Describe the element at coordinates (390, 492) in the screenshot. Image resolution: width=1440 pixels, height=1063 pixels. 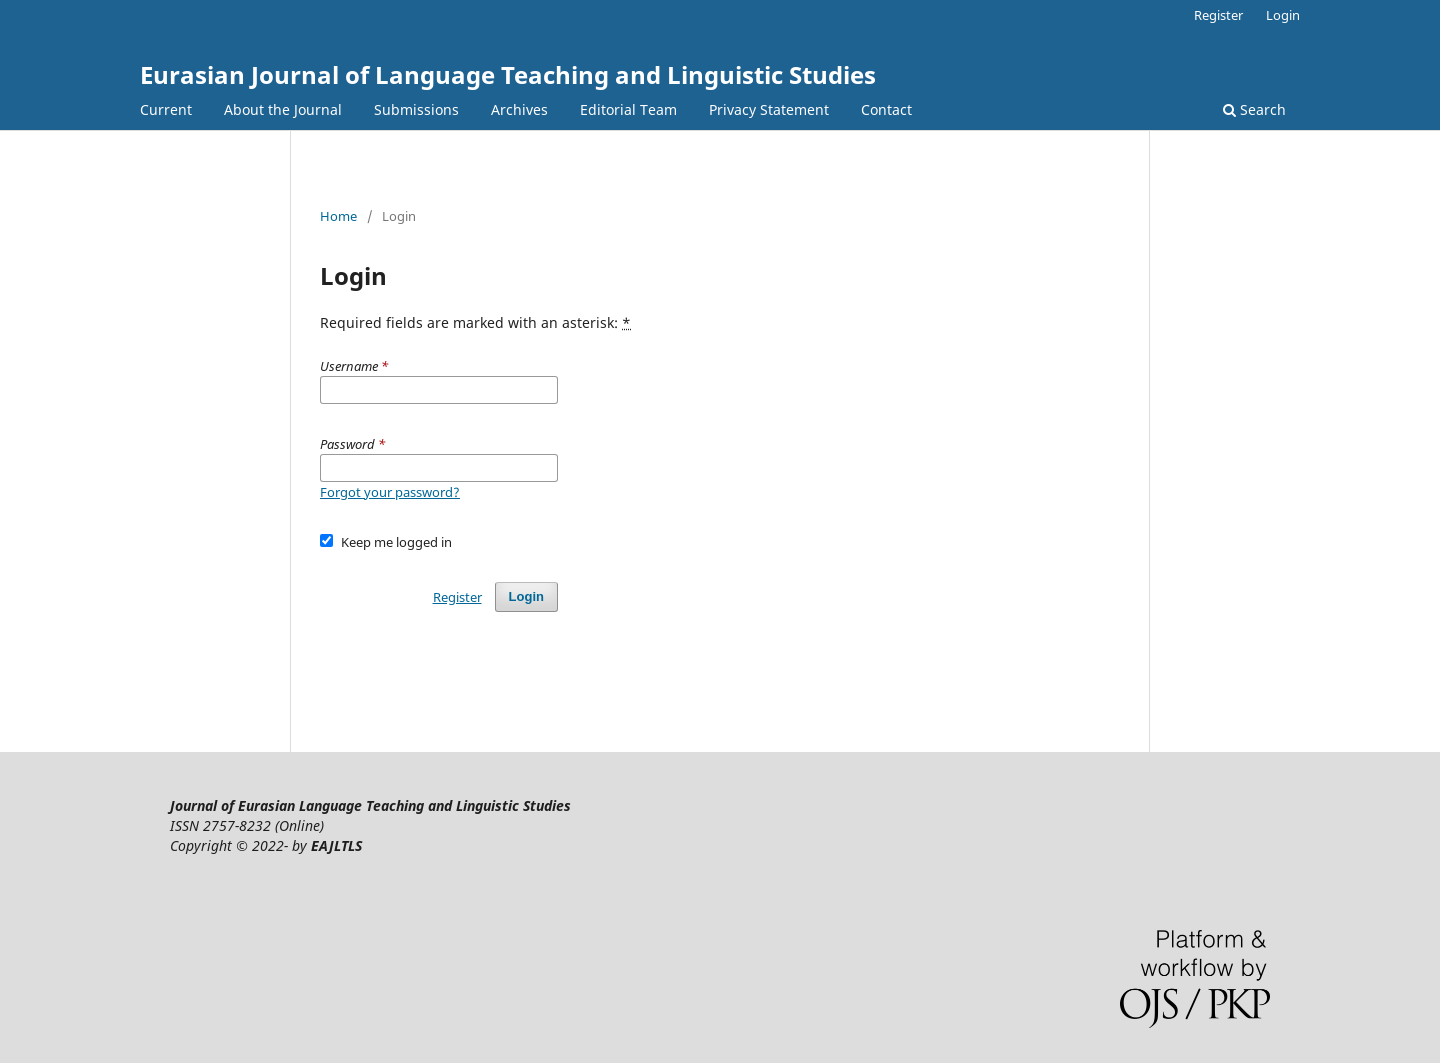
I see `Forgot your password?` at that location.